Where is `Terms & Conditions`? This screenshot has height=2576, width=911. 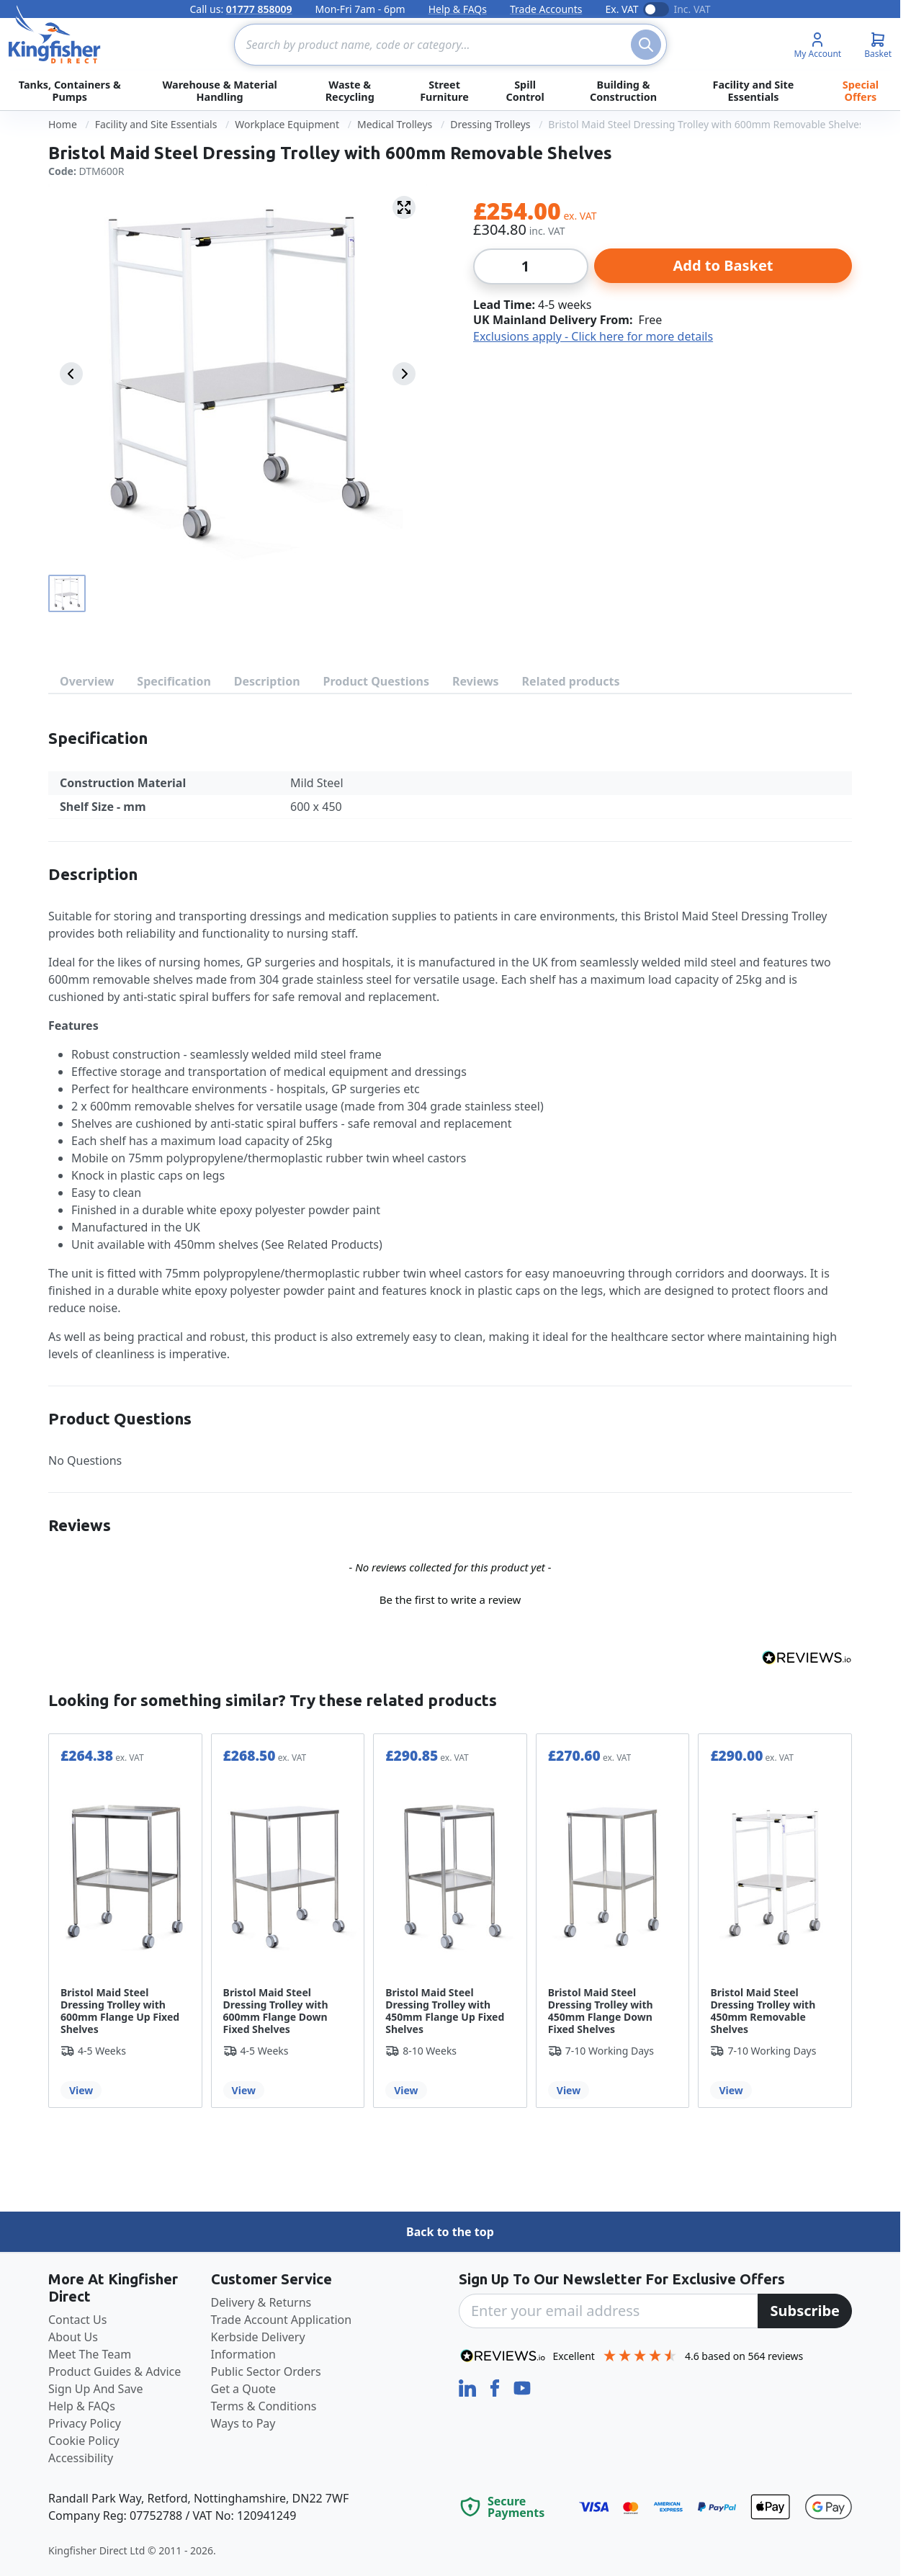 Terms & Conditions is located at coordinates (264, 2406).